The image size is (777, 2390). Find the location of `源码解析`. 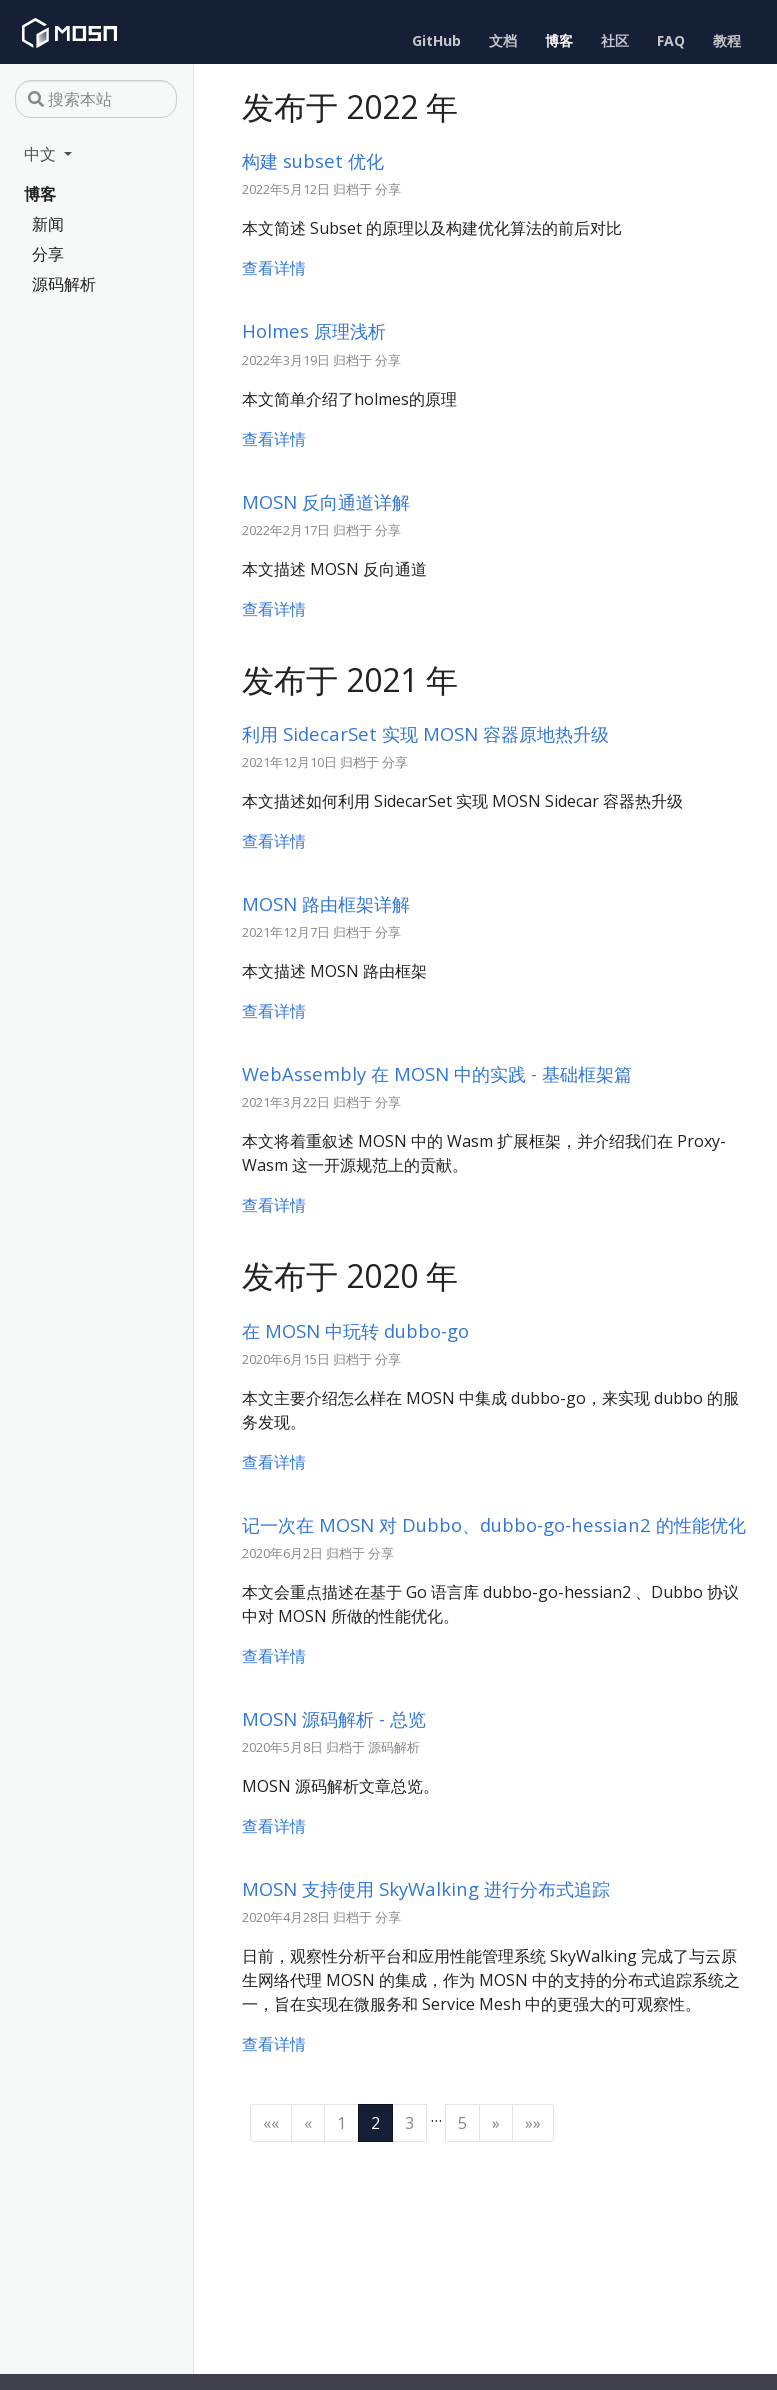

源码解析 is located at coordinates (64, 284).